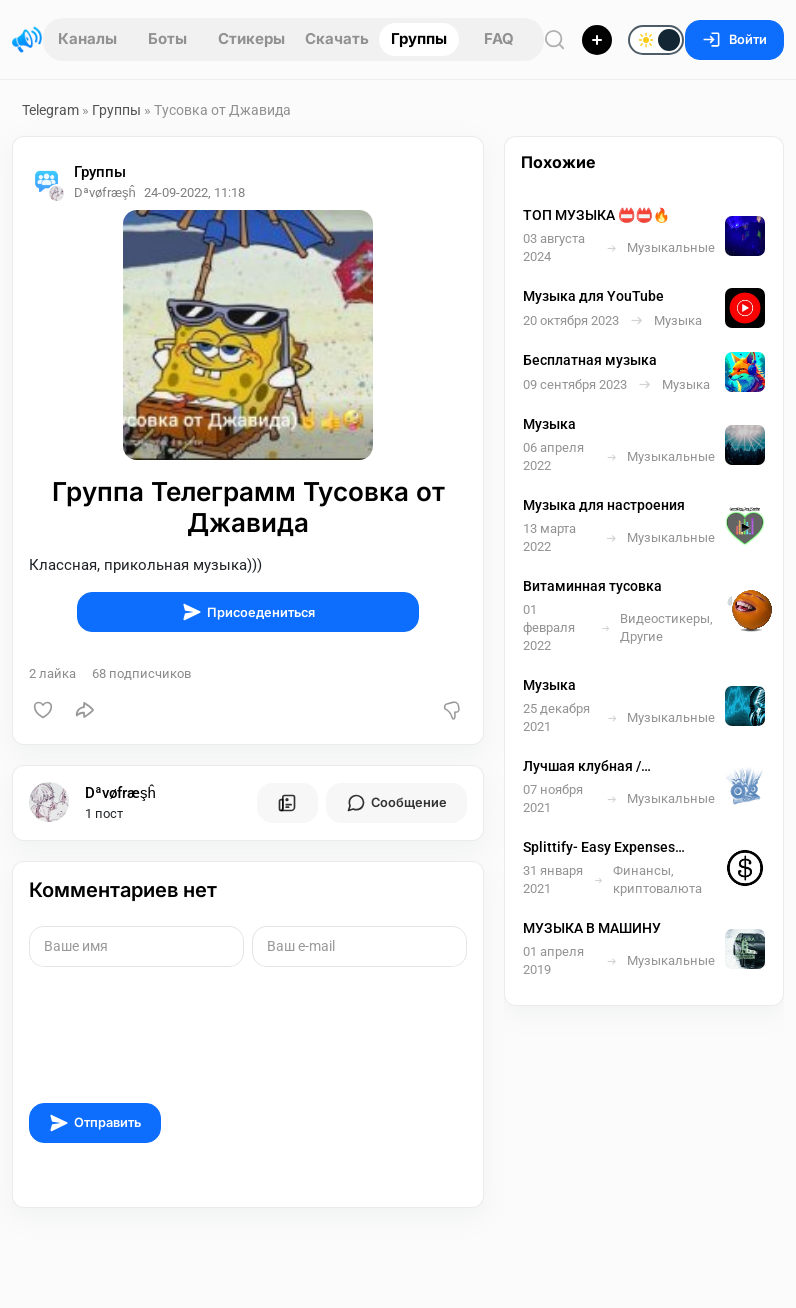 This screenshot has height=1308, width=796. What do you see at coordinates (734, 39) in the screenshot?
I see `Войти [Вход на сайт]` at bounding box center [734, 39].